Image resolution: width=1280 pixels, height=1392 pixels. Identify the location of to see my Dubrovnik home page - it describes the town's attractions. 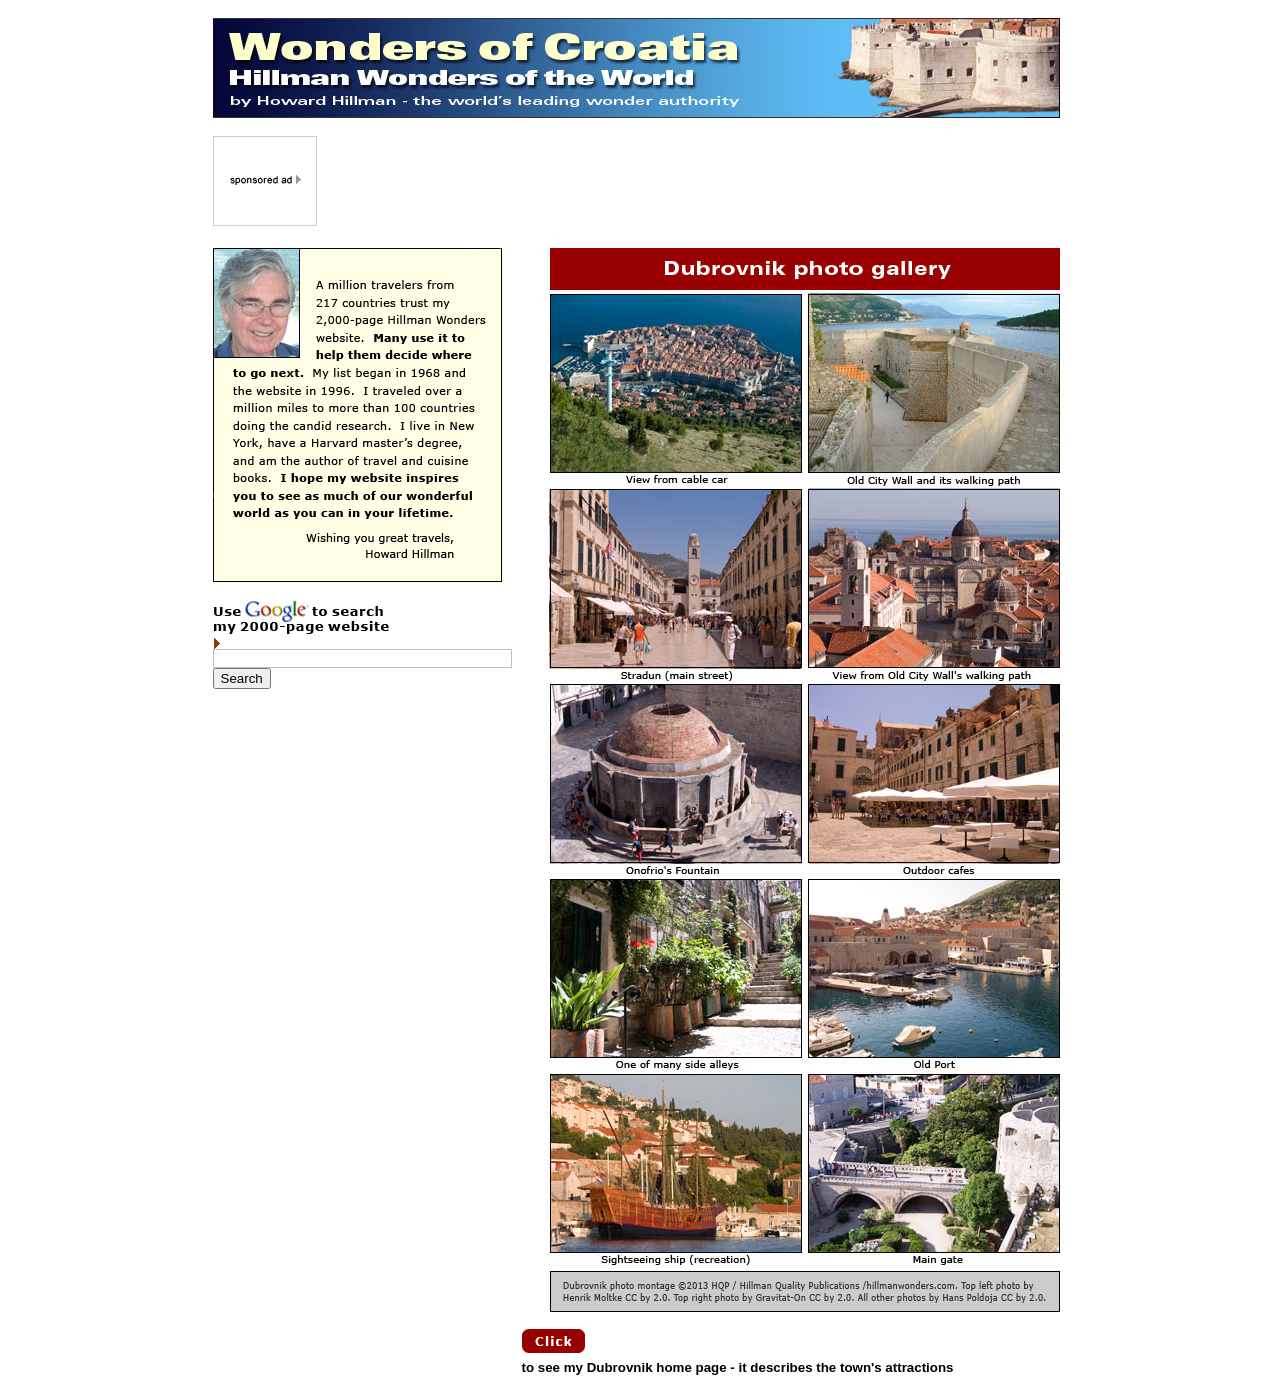
(738, 1367).